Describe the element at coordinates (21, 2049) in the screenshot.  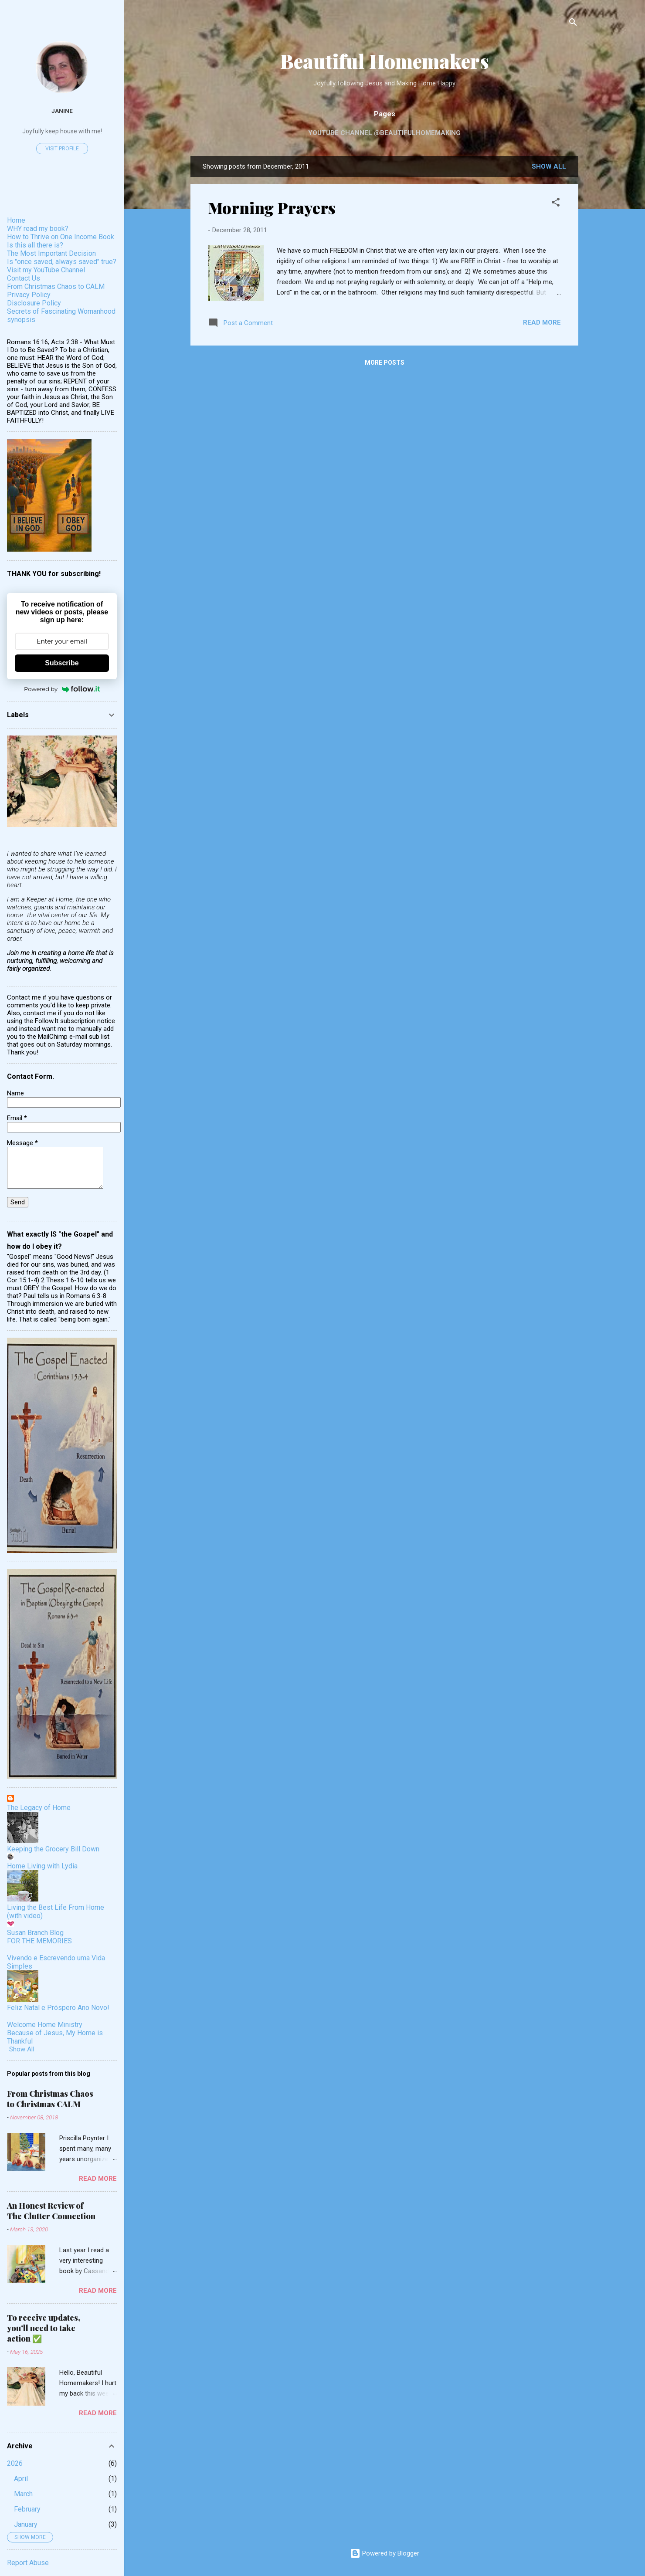
I see `Show All` at that location.